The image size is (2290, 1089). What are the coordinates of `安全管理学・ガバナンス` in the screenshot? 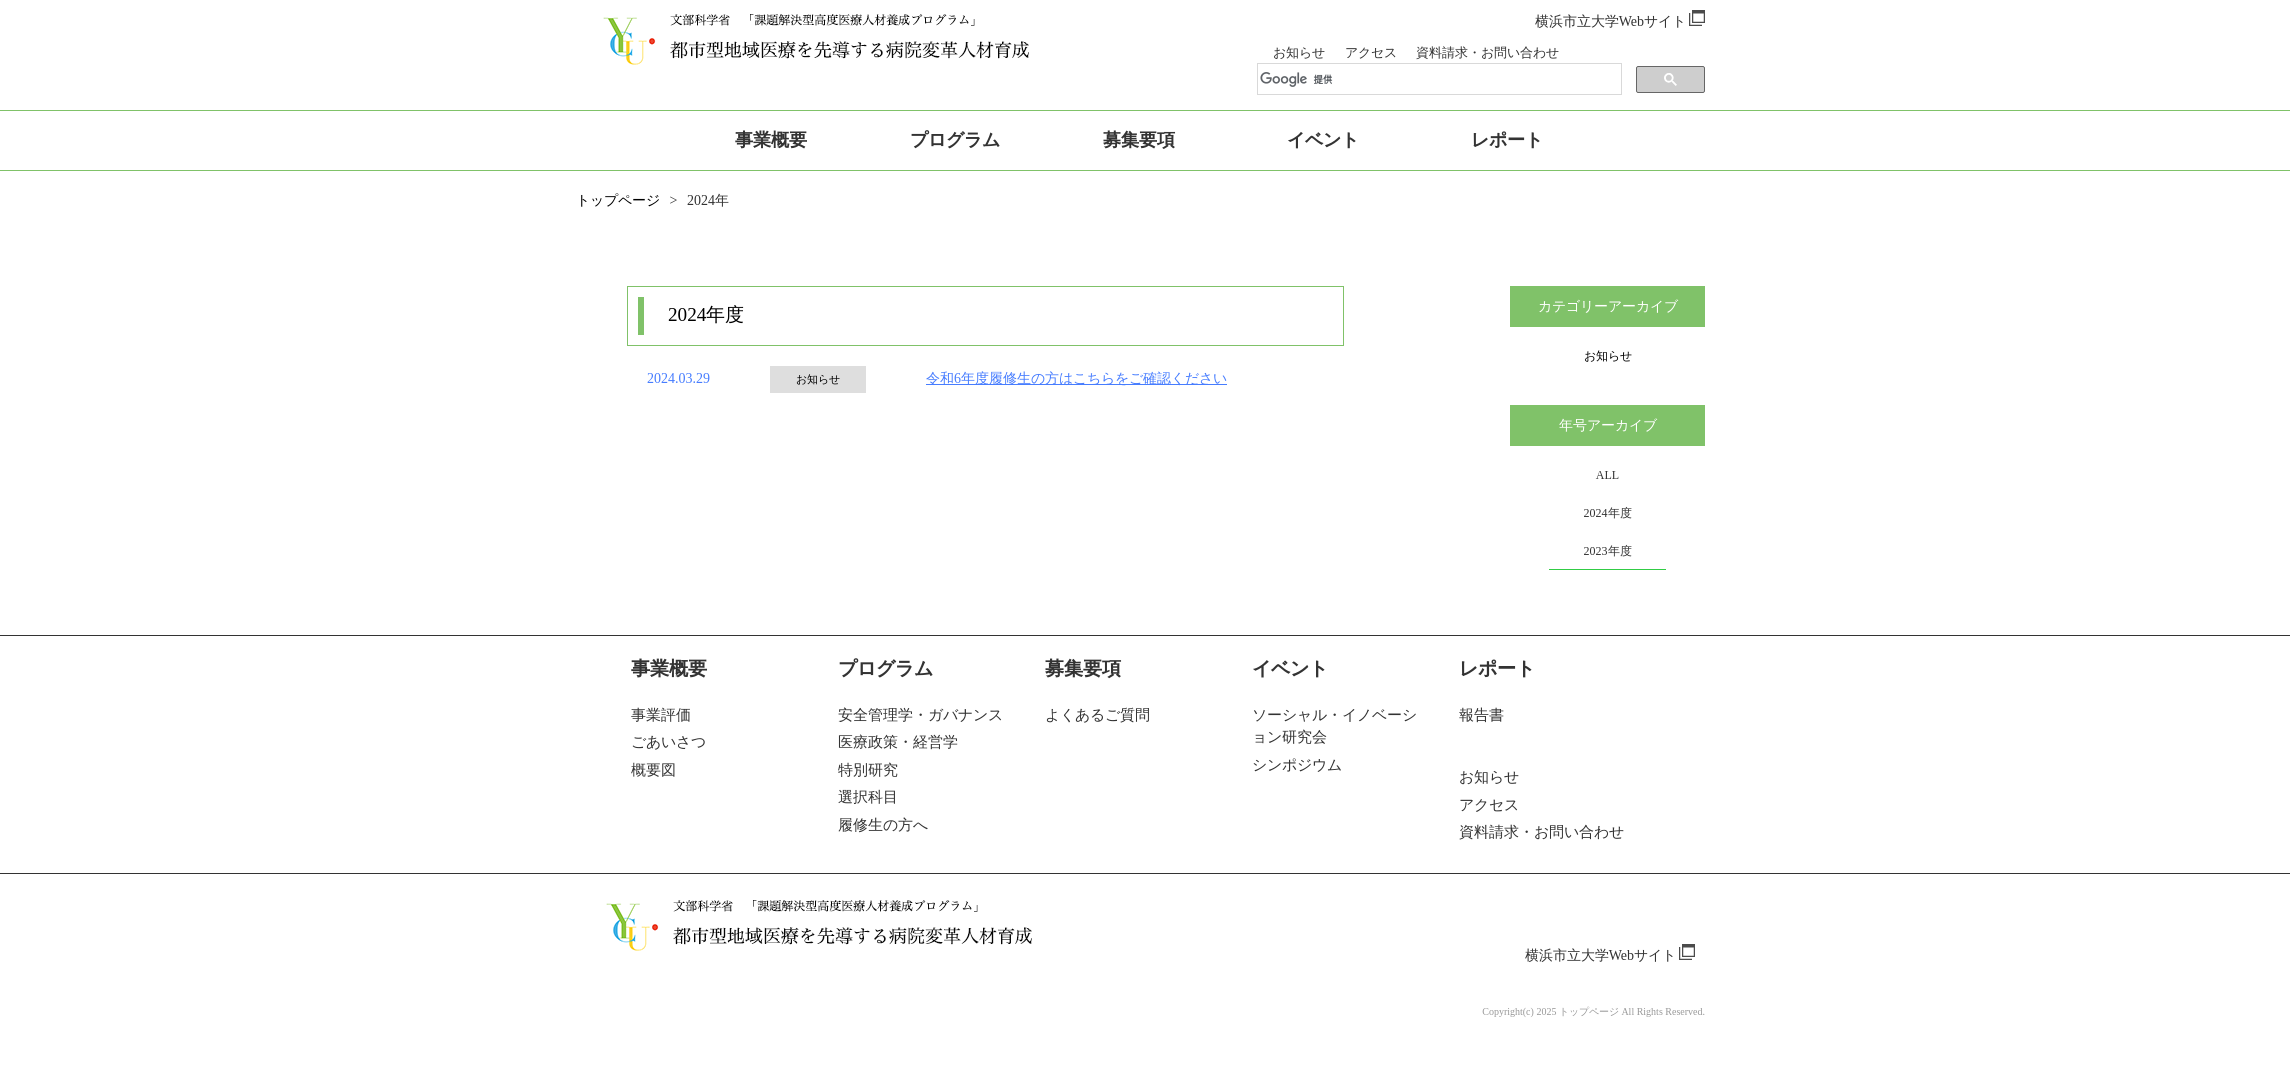 It's located at (920, 715).